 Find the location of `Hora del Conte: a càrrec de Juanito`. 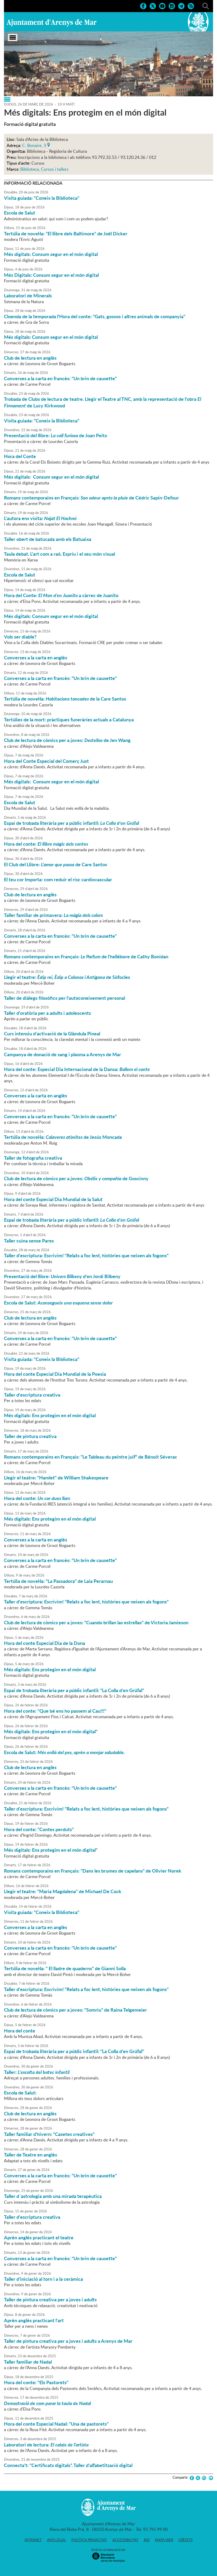

Hora del Conte: a càrrec de Juanito is located at coordinates (61, 595).